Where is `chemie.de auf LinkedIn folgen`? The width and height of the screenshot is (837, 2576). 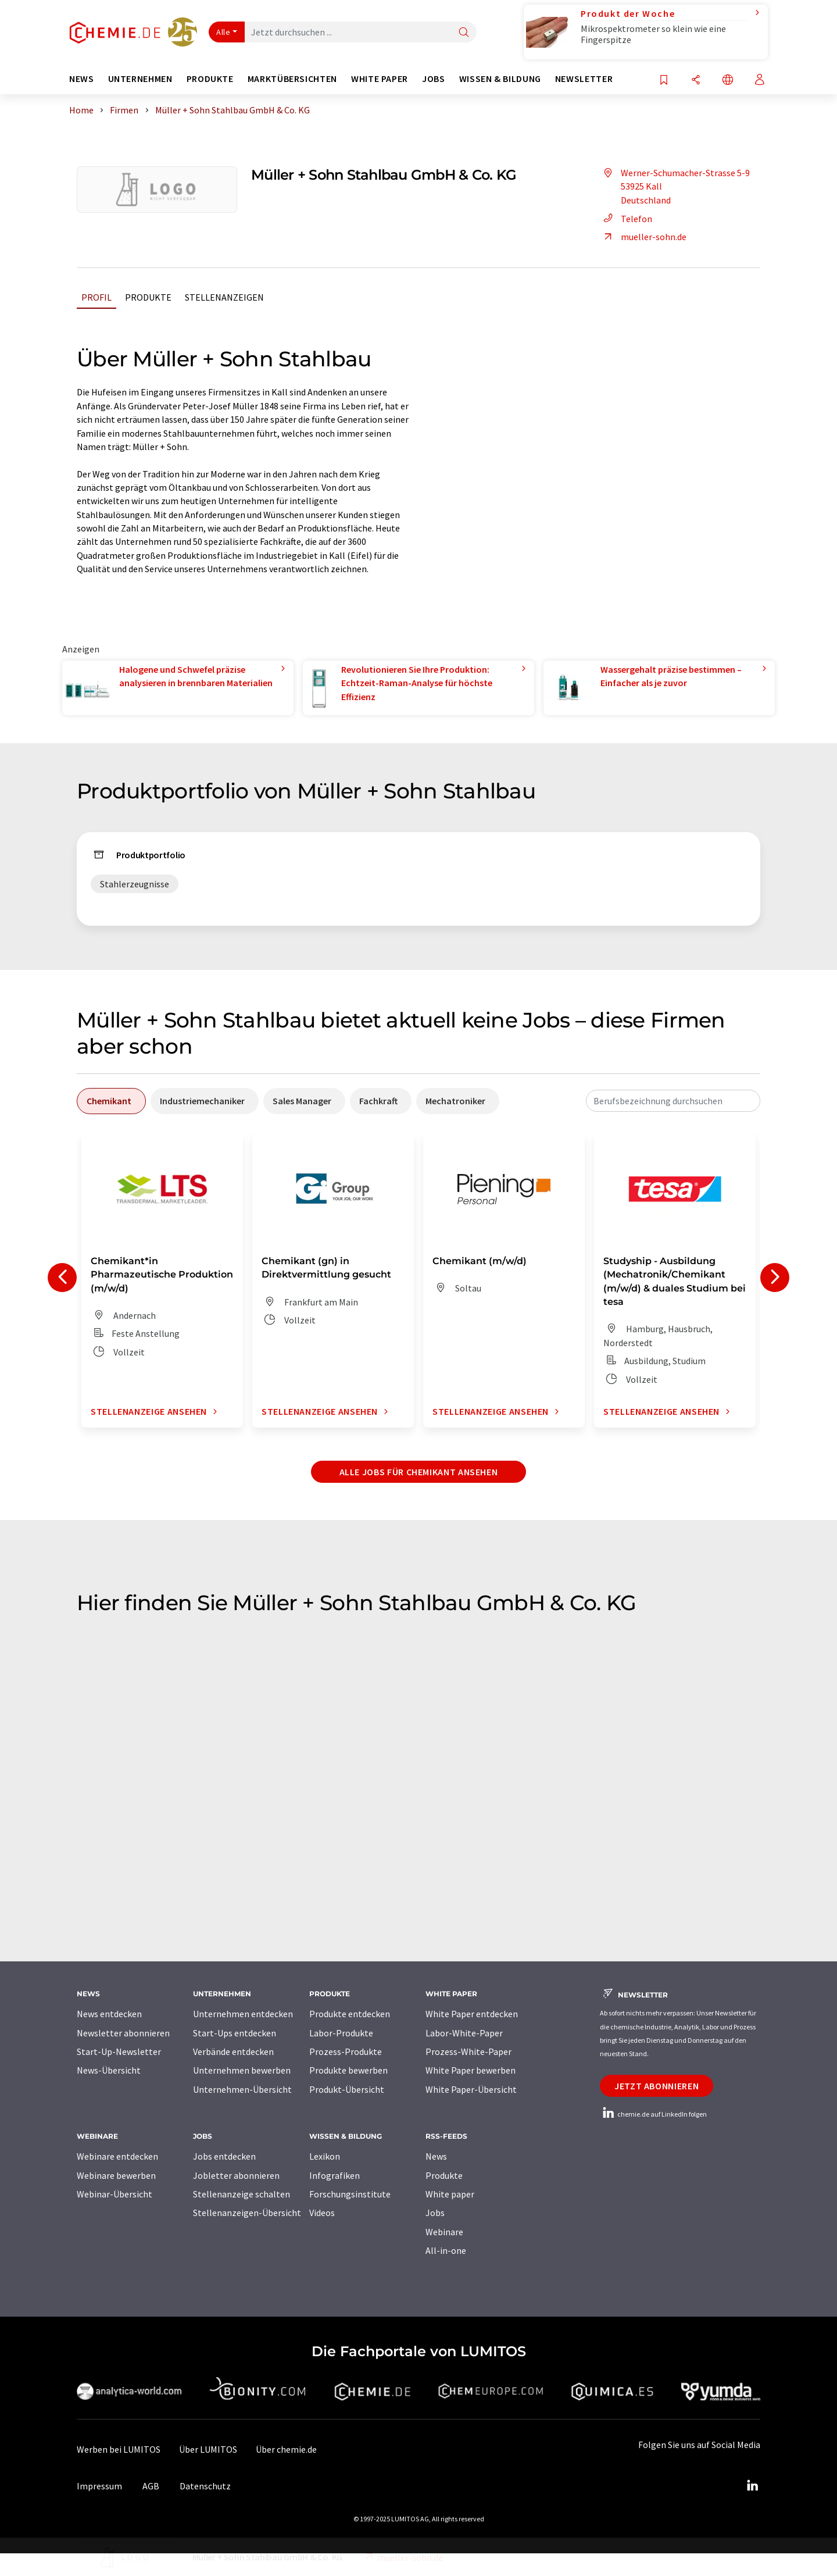 chemie.de auf LinkedIn folgen is located at coordinates (653, 2114).